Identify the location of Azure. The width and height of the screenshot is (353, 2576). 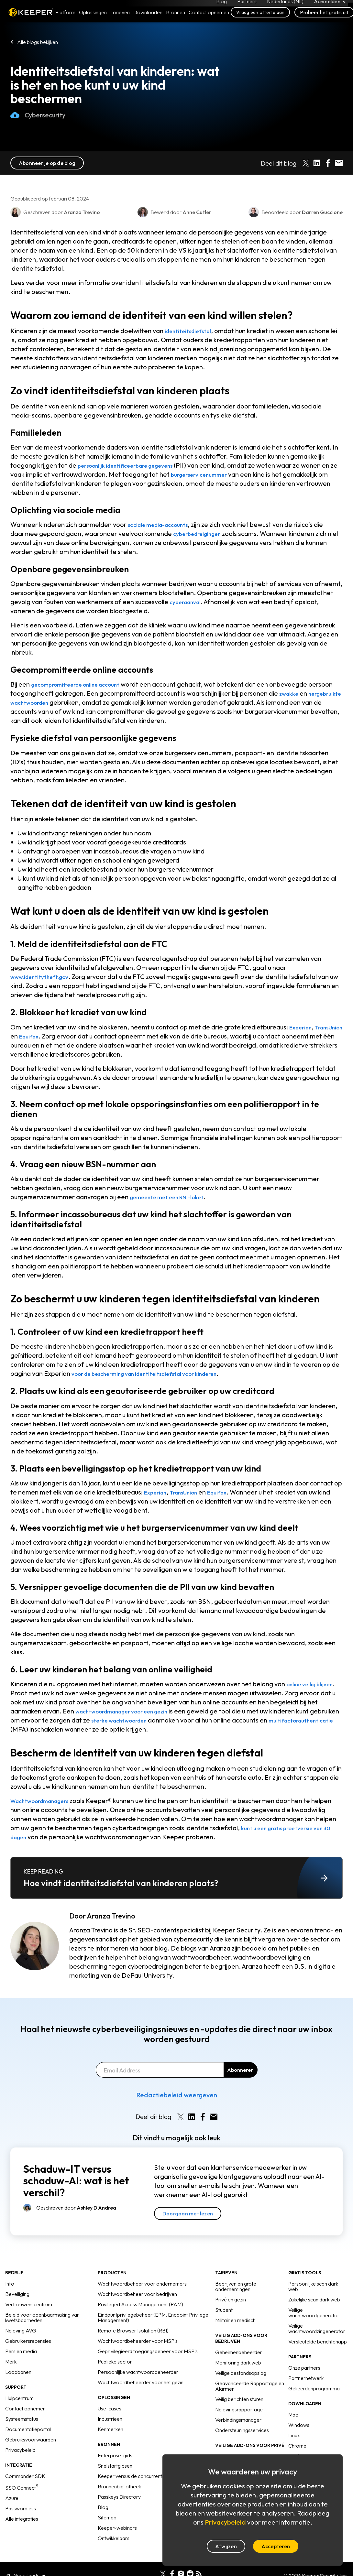
(11, 2498).